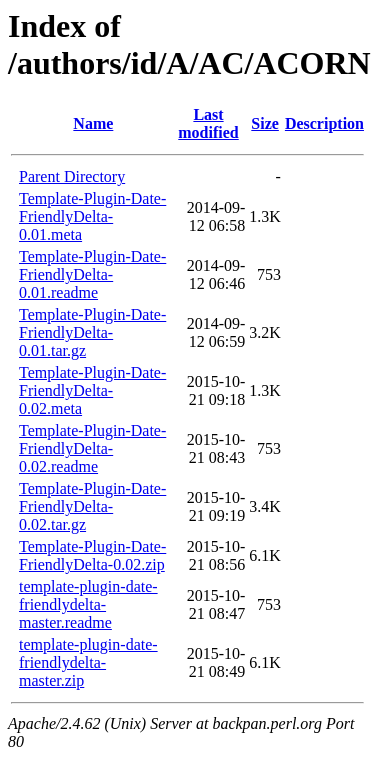 Image resolution: width=375 pixels, height=759 pixels. I want to click on Name, so click(93, 123).